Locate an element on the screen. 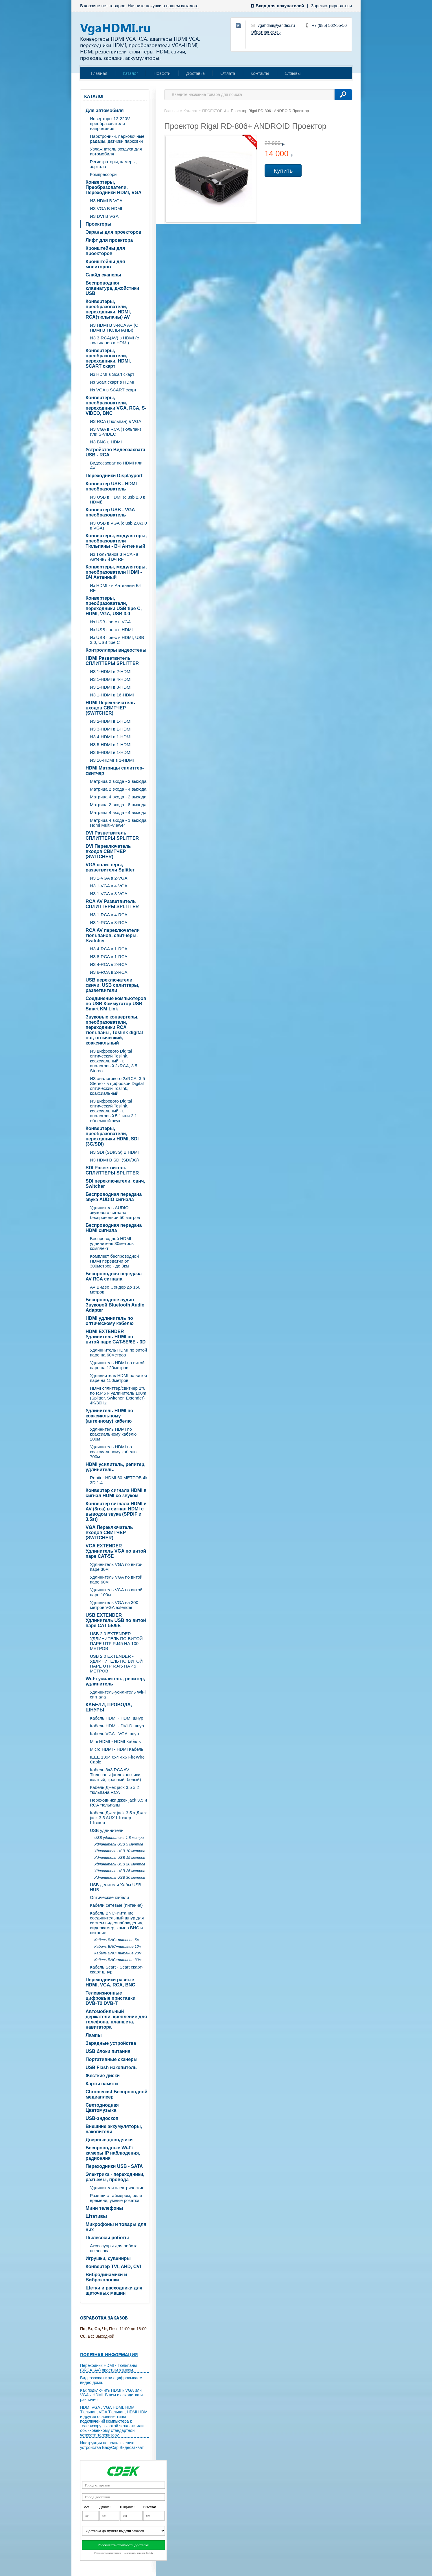 The height and width of the screenshot is (2576, 432). ИЗ 8-HDMI в 1-HDMI is located at coordinates (111, 752).